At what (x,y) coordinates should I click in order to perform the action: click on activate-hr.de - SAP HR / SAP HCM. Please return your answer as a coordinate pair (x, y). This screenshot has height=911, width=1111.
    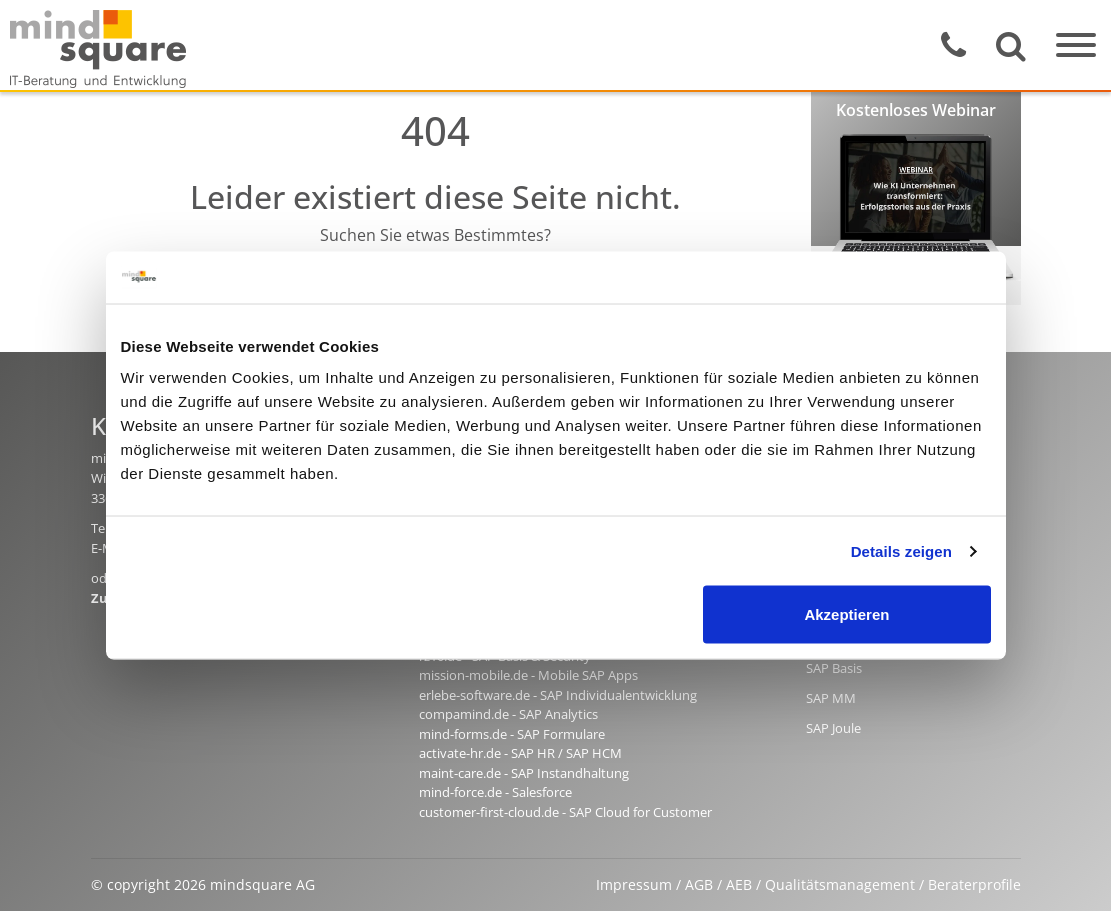
    Looking at the image, I should click on (520, 753).